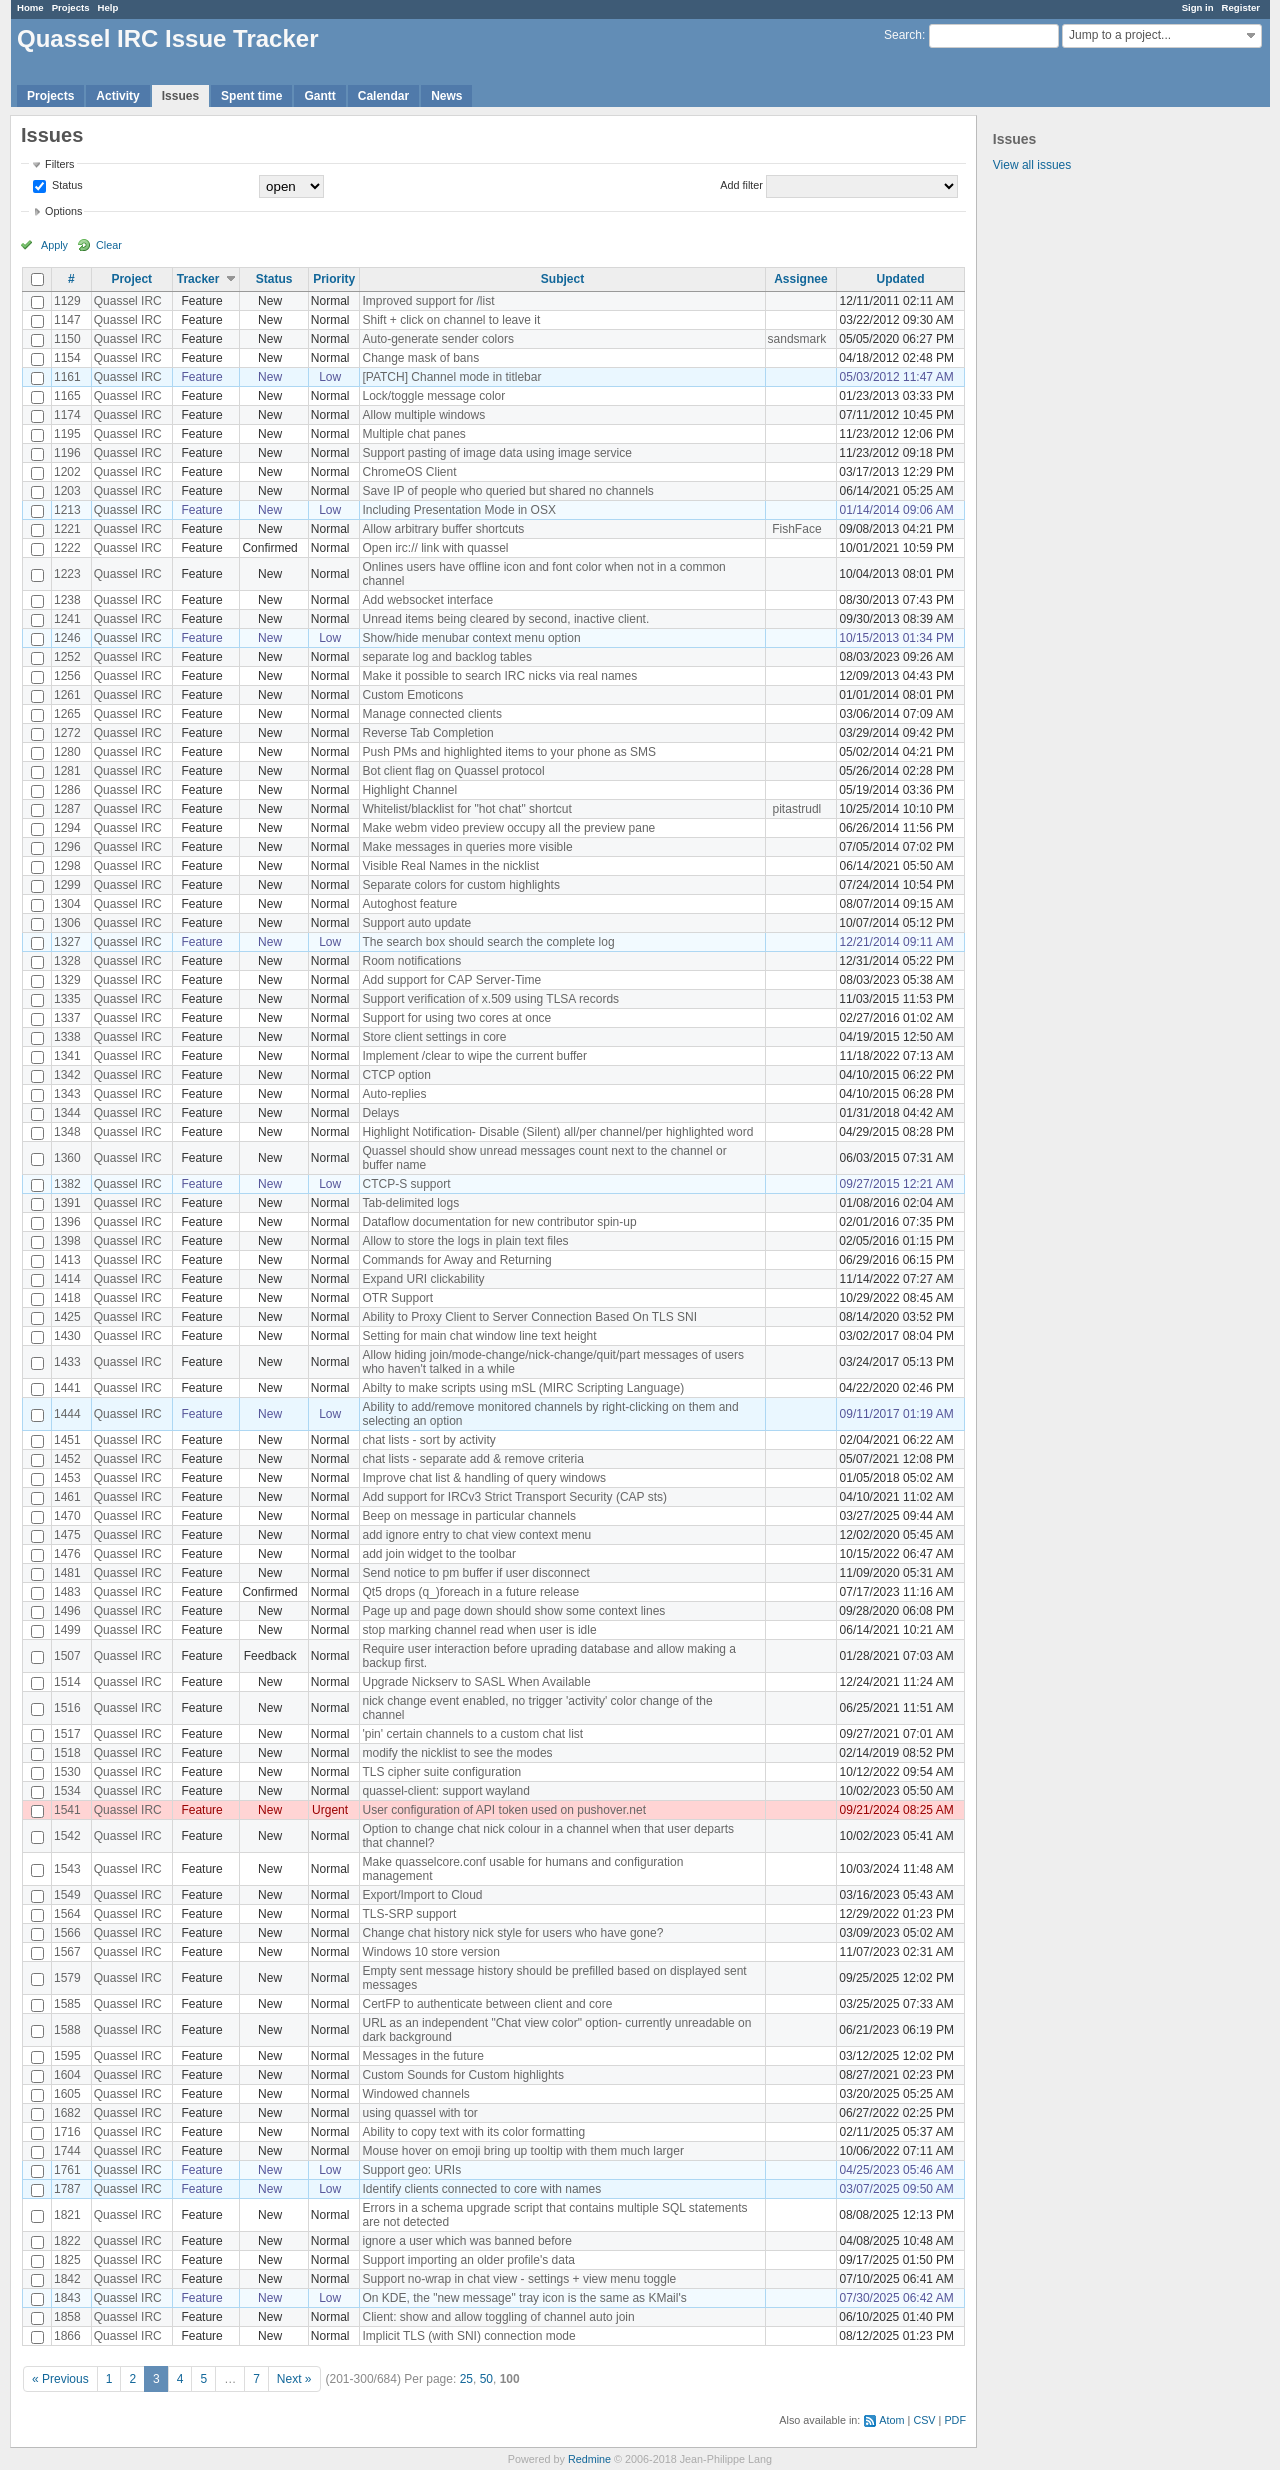 The height and width of the screenshot is (2470, 1280). What do you see at coordinates (472, 1734) in the screenshot?
I see `'pin' certain channels to a custom chat list` at bounding box center [472, 1734].